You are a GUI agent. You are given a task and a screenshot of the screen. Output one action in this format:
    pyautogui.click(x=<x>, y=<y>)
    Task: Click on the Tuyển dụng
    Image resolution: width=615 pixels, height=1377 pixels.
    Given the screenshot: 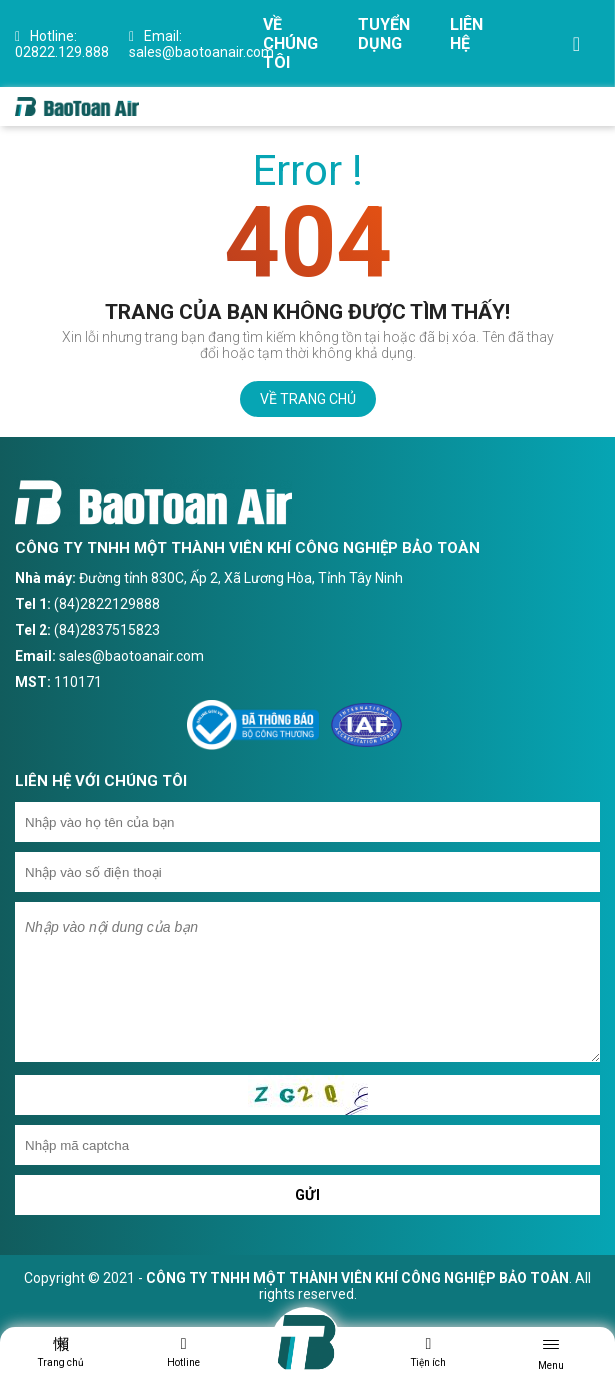 What is the action you would take?
    pyautogui.click(x=384, y=34)
    